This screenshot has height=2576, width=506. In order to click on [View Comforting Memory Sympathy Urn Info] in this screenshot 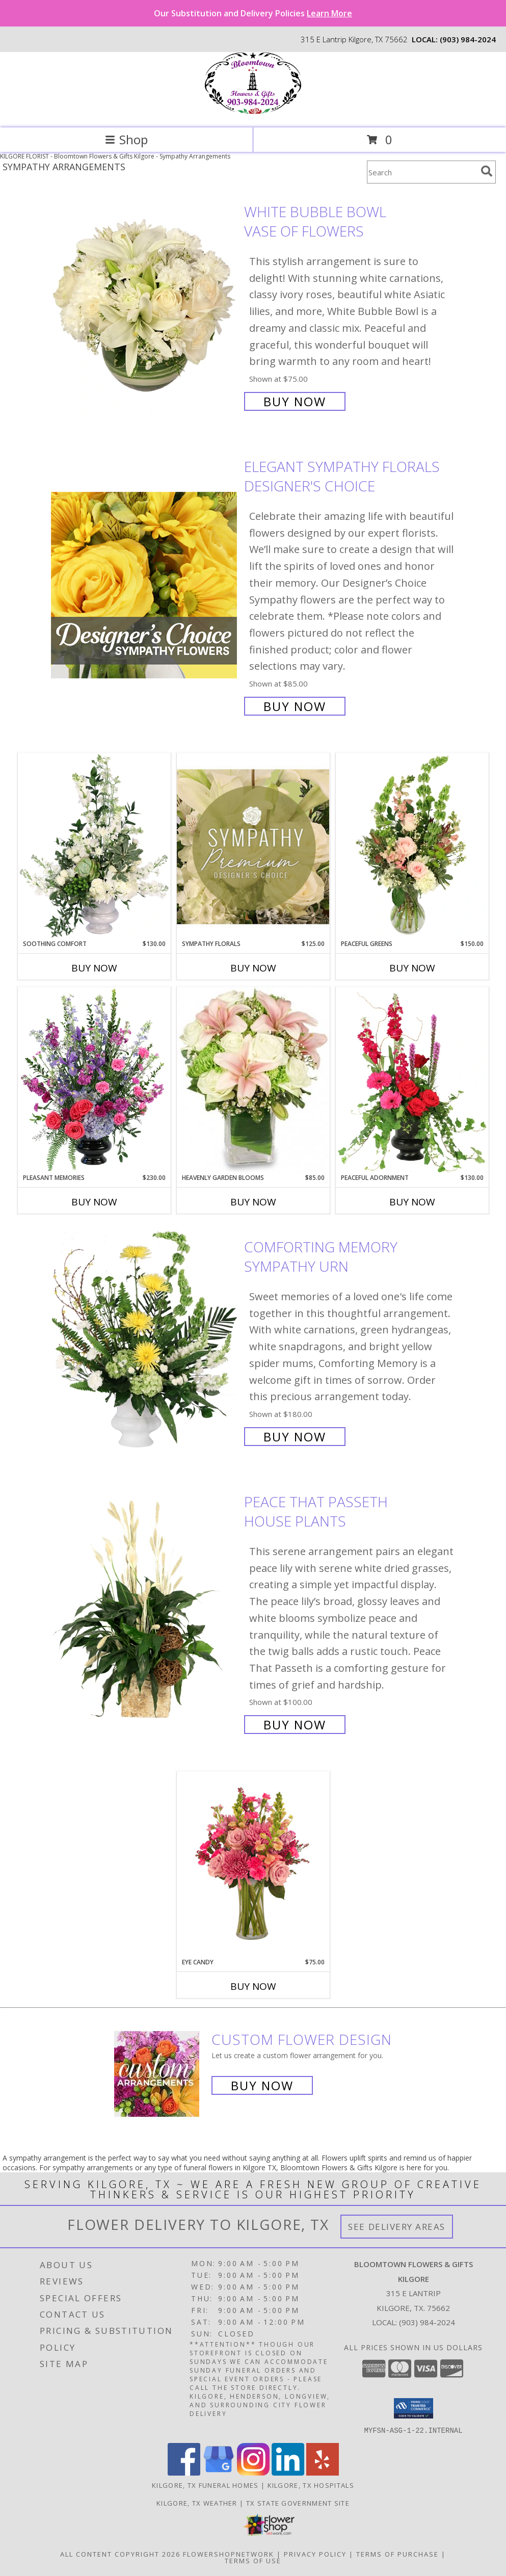, I will do `click(145, 1341)`.